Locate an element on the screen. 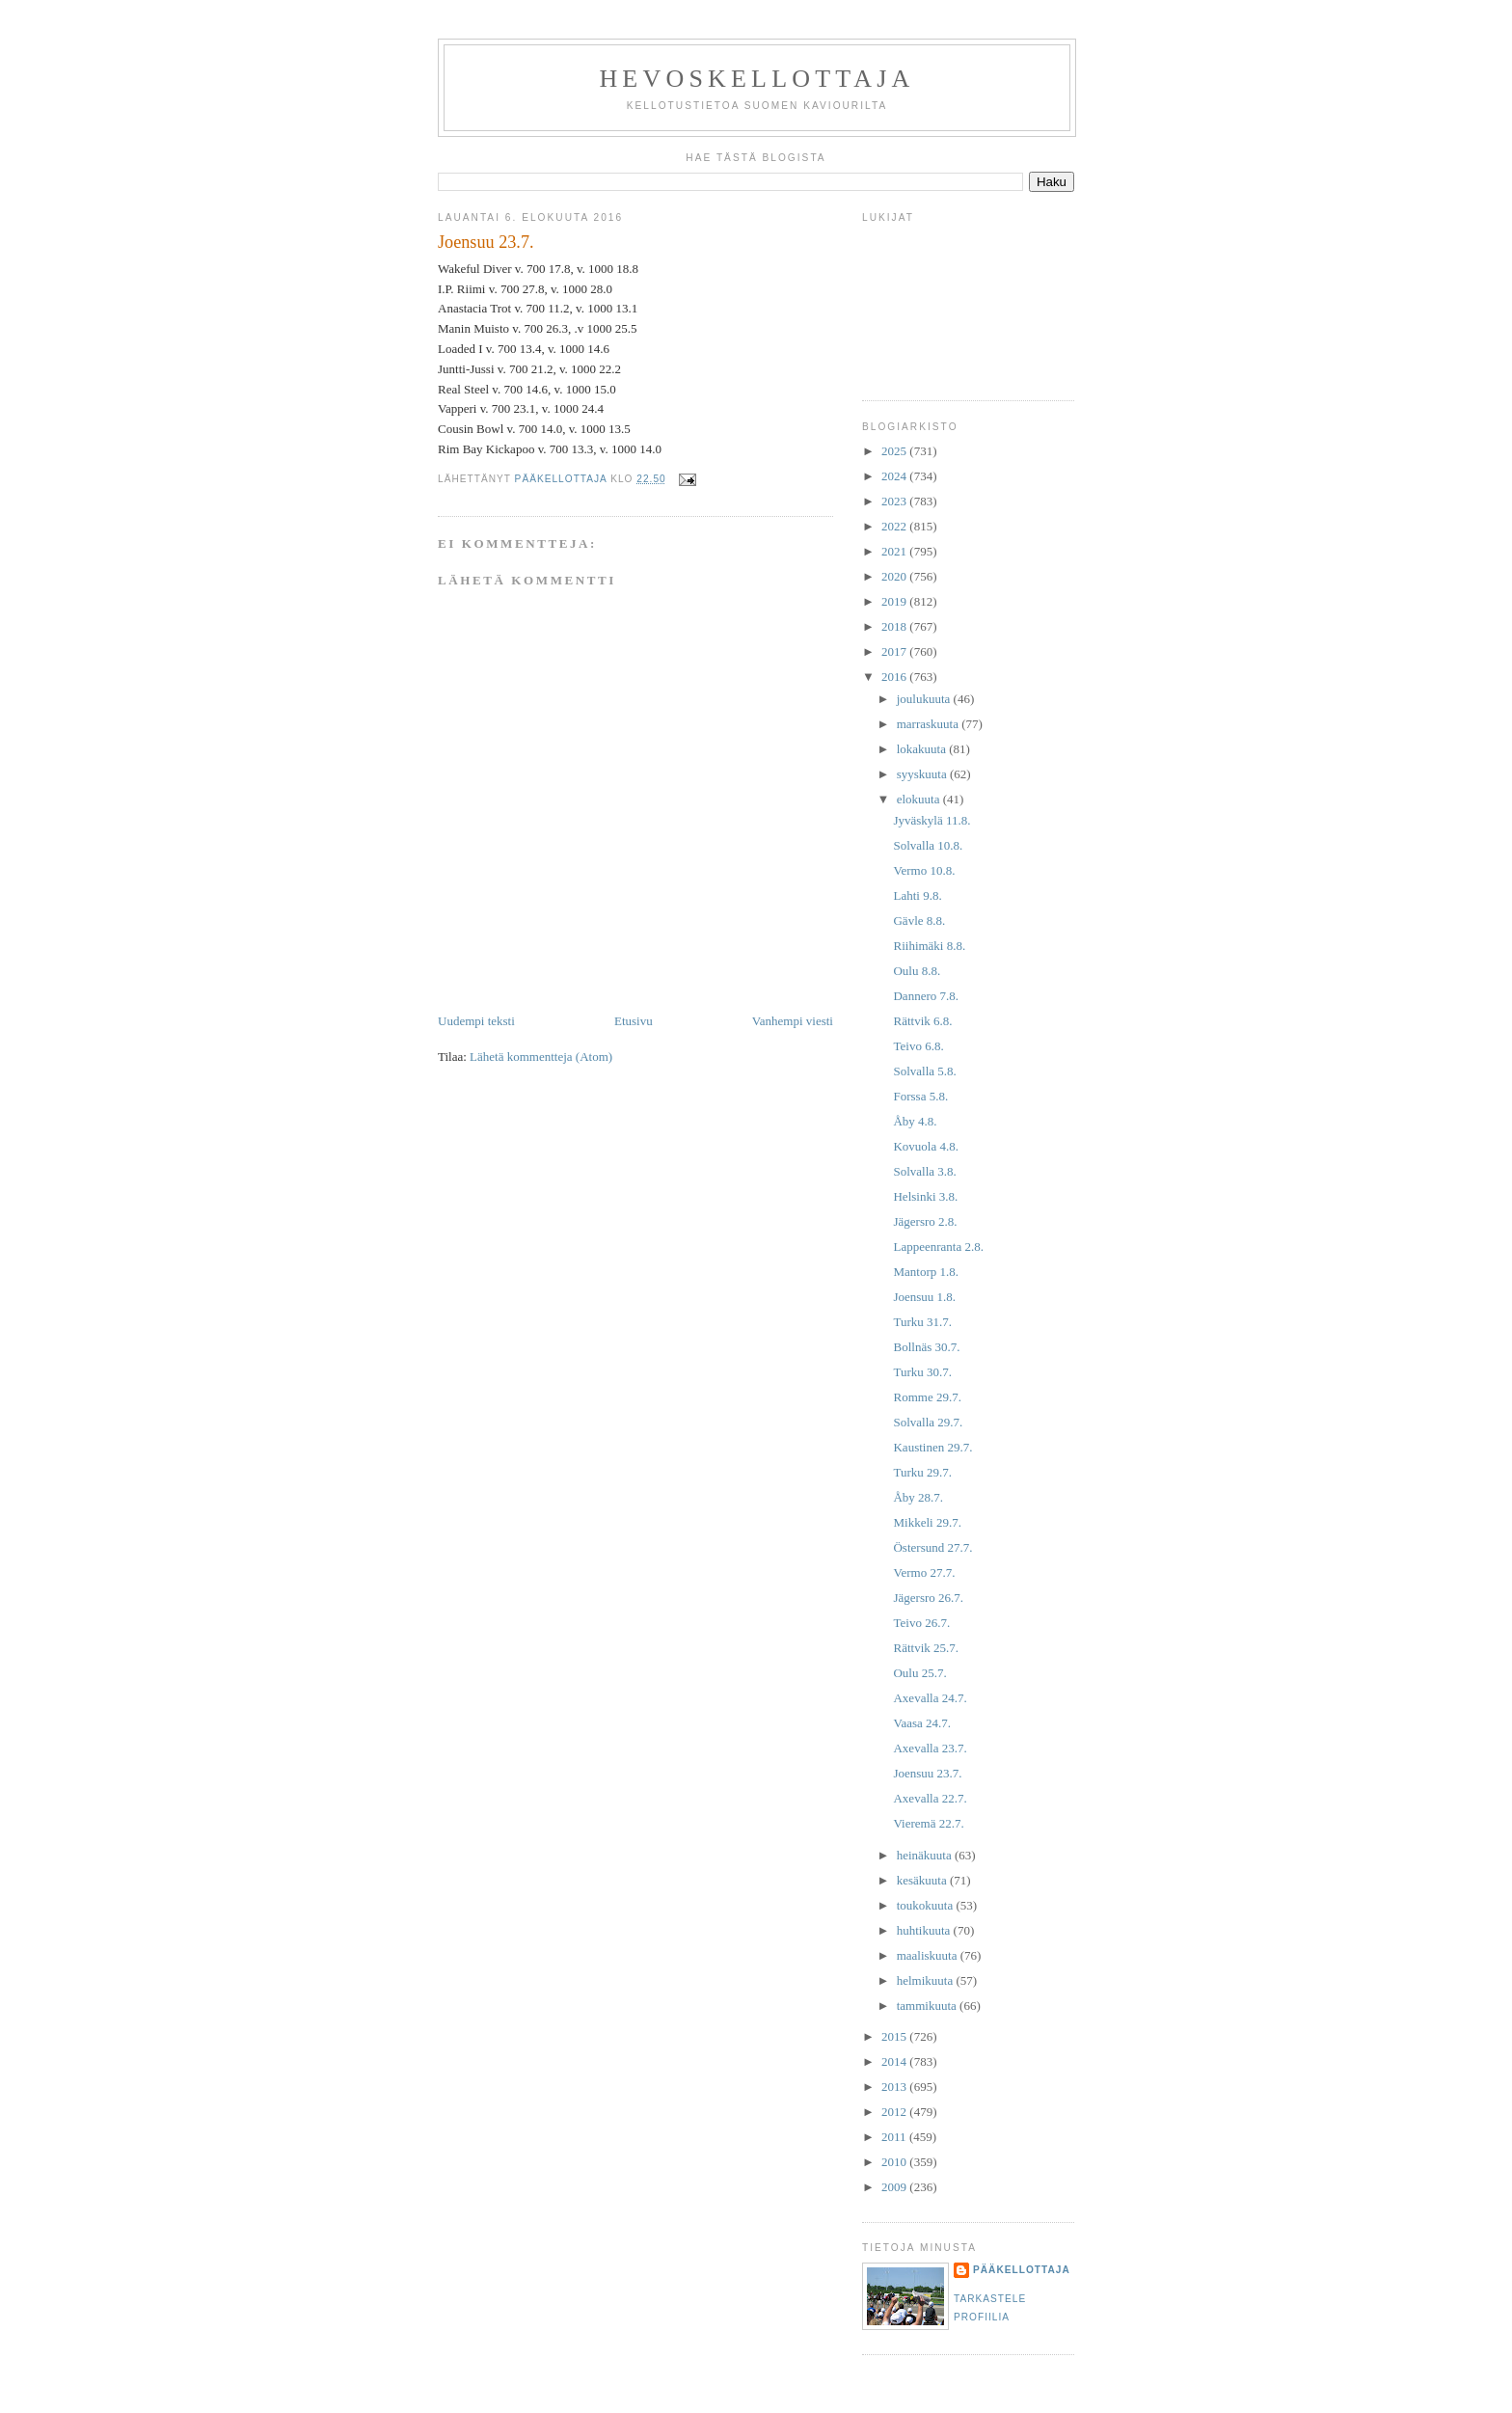 This screenshot has height=2413, width=1512. Lahti 9.8. is located at coordinates (917, 895).